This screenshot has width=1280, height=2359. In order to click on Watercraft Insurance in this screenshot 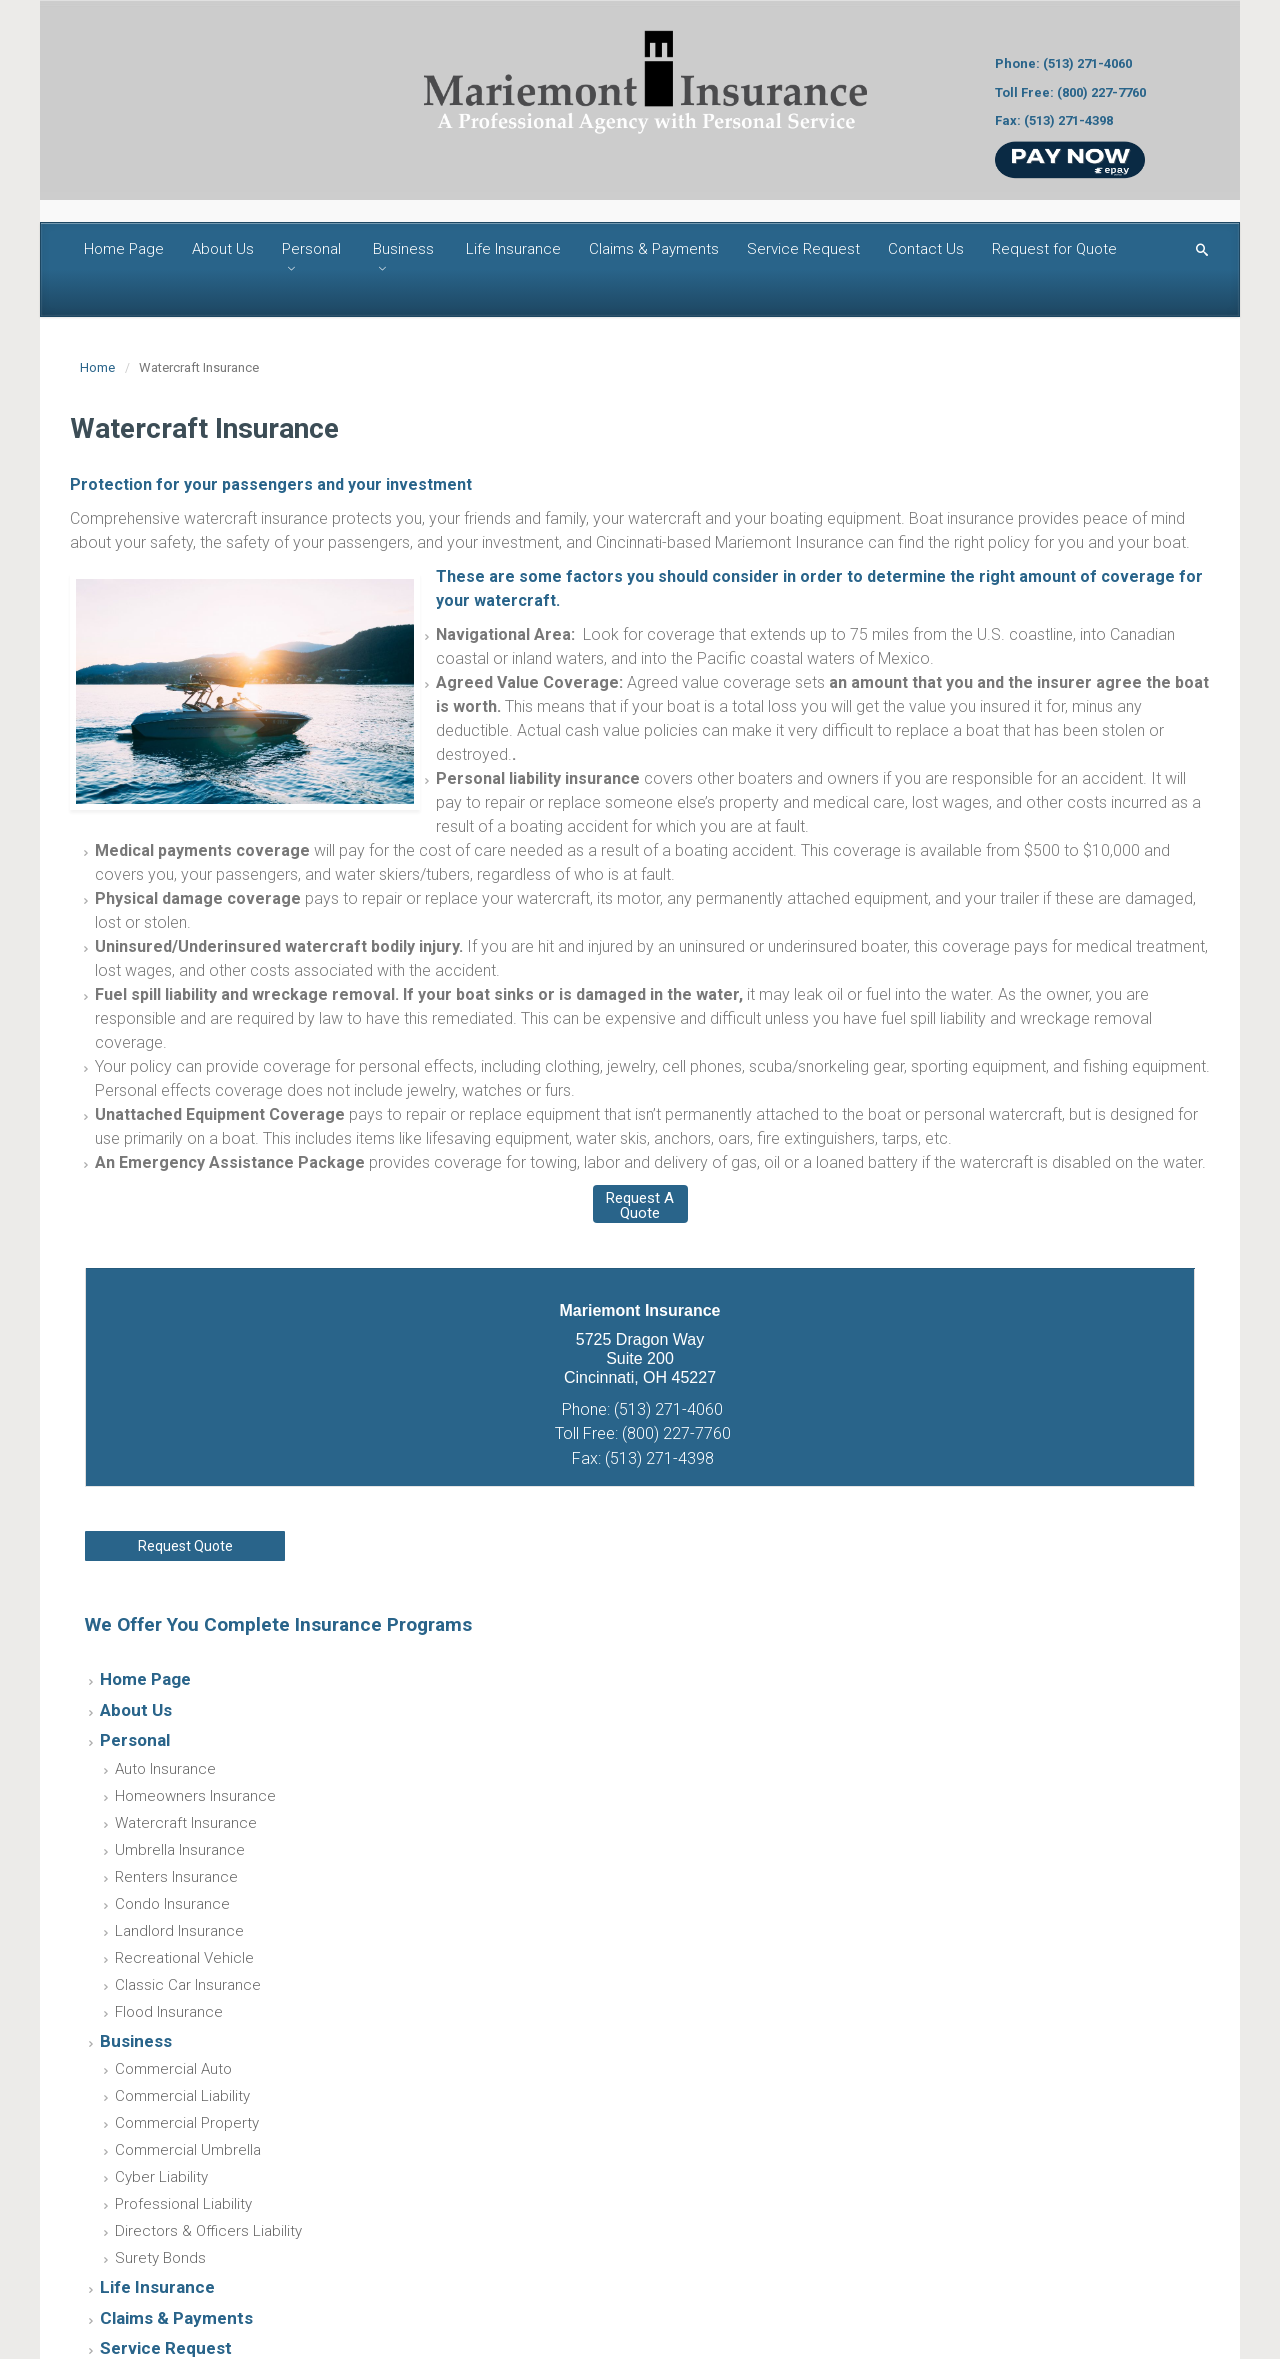, I will do `click(186, 1823)`.